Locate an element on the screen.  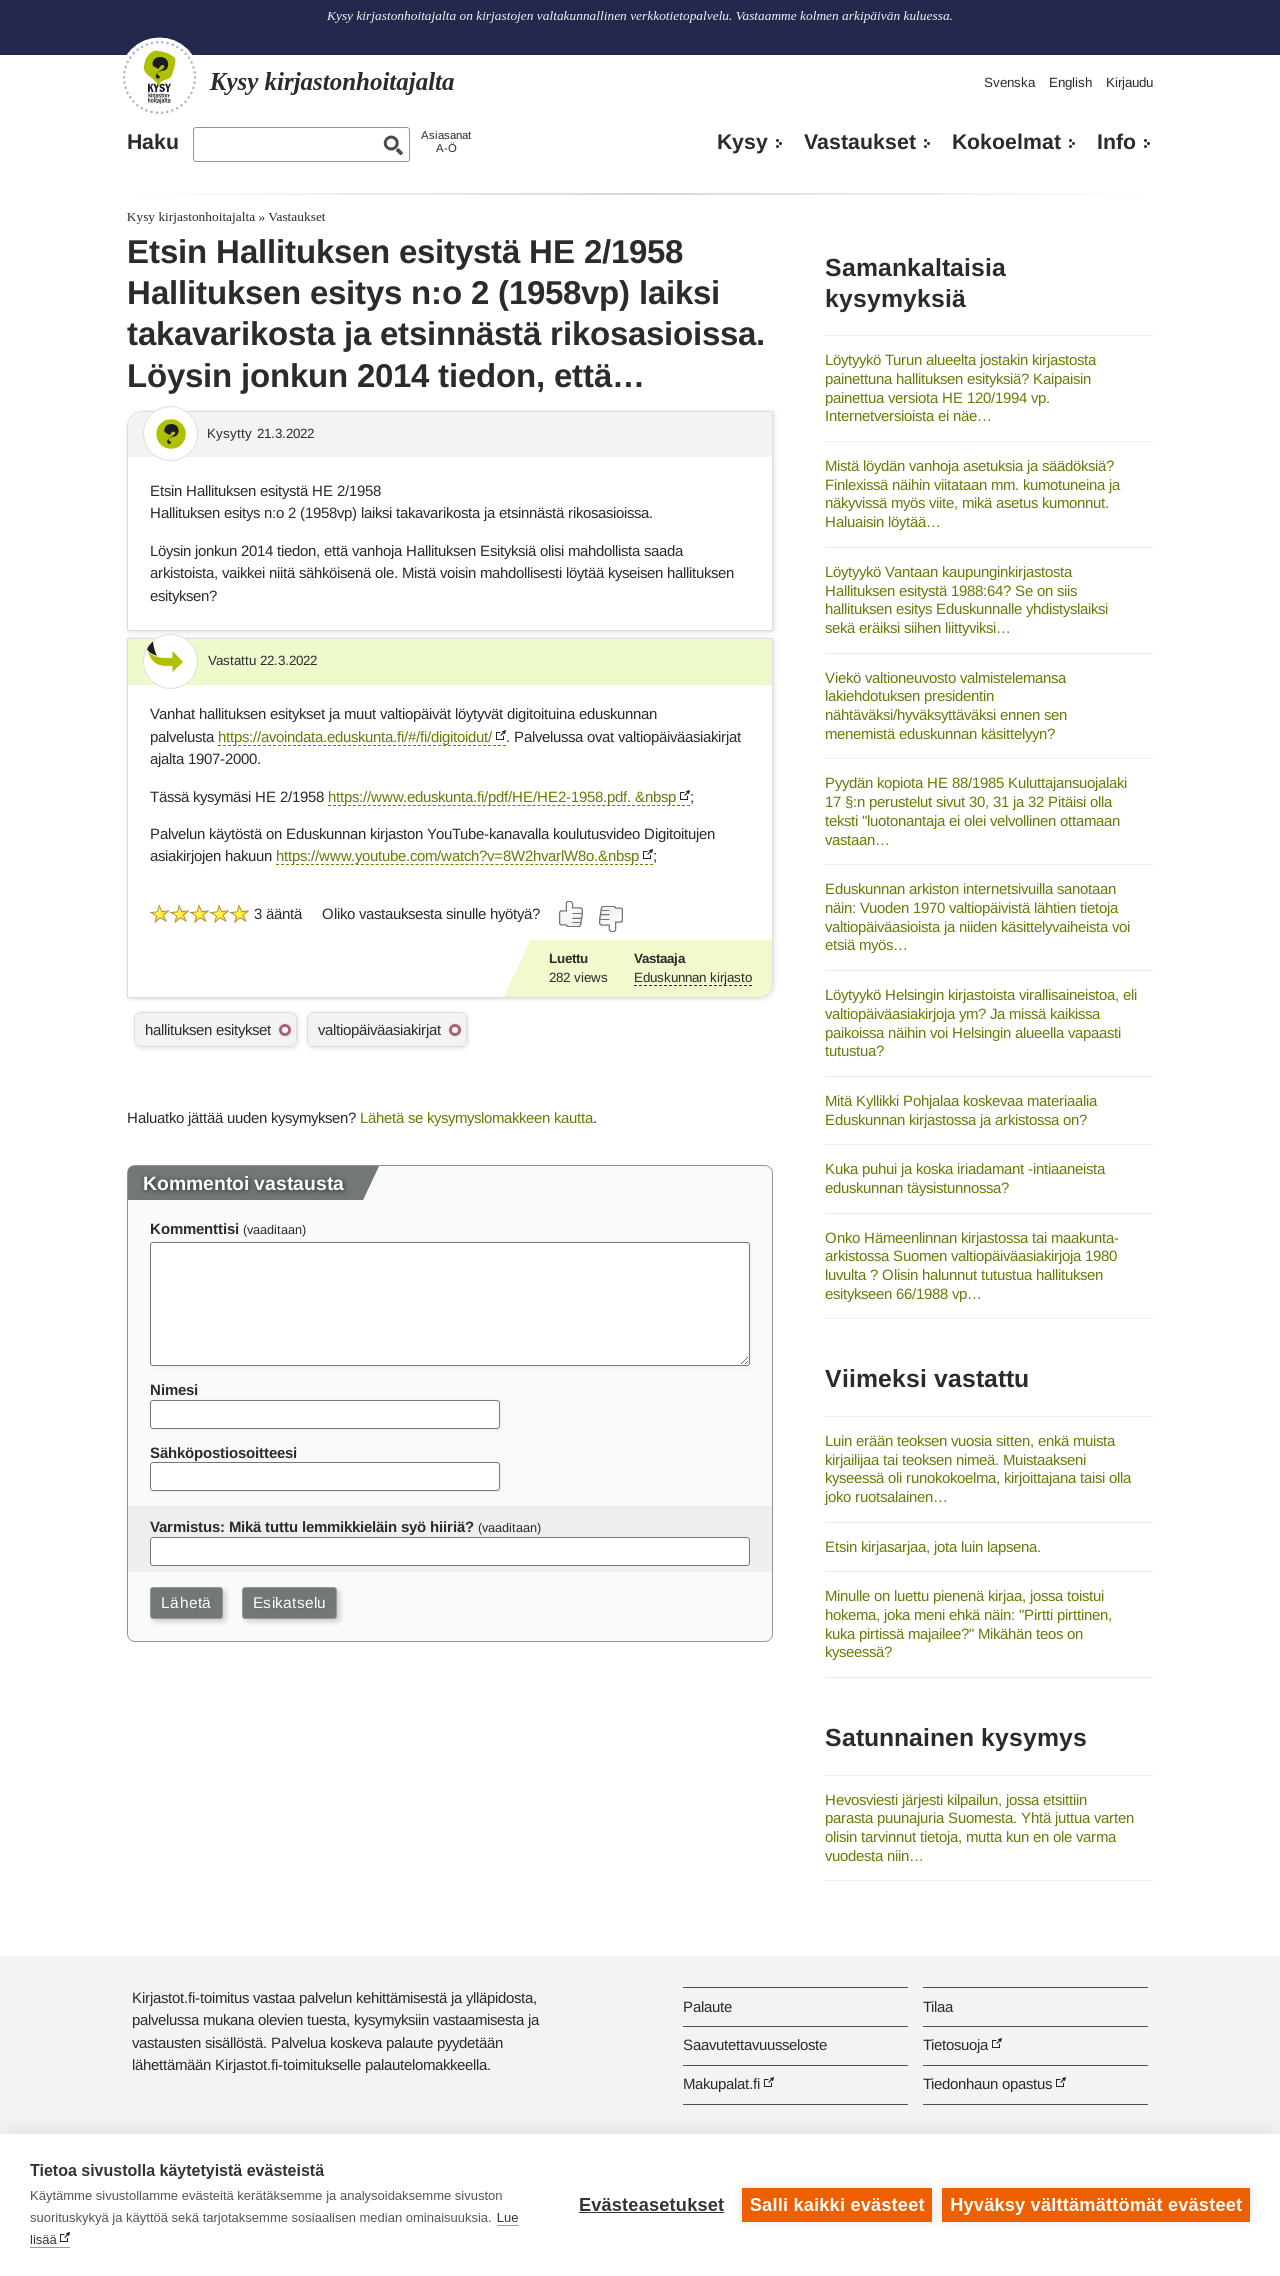
https://www.youtube.com/watch?v=8W2hvarlW8o.&nbsp is located at coordinates (457, 855).